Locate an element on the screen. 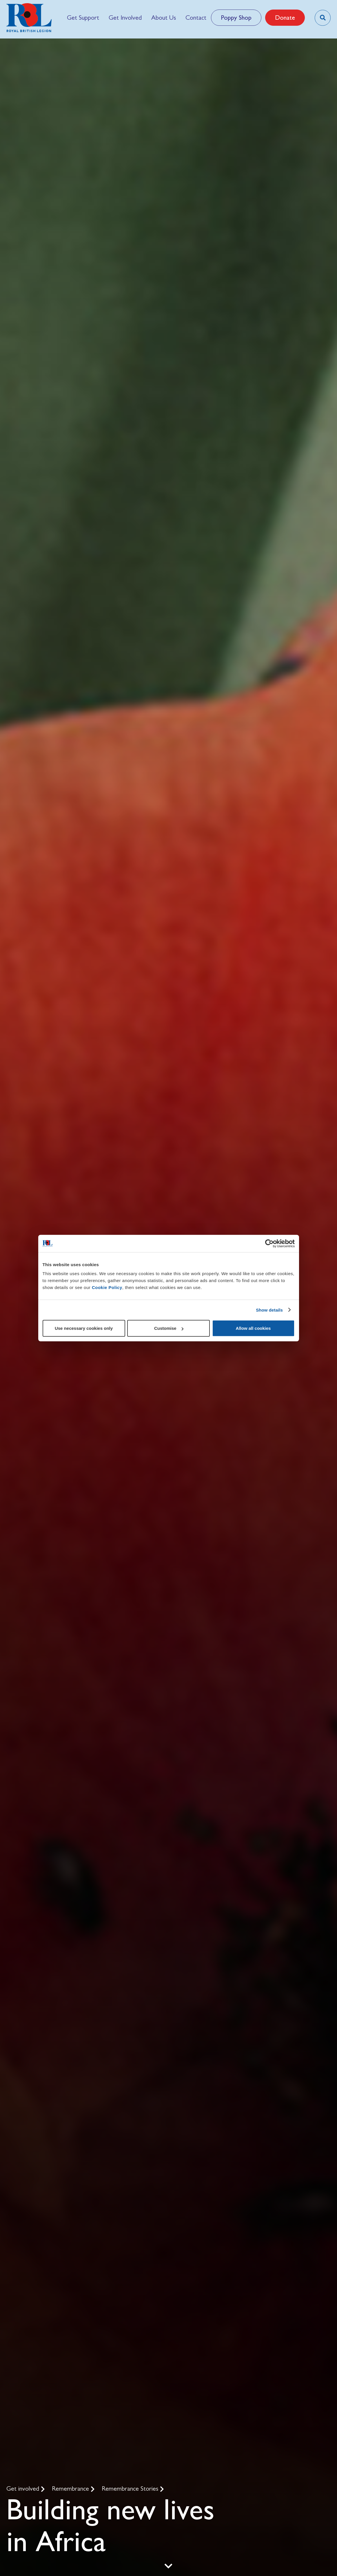  Customise is located at coordinates (168, 1328).